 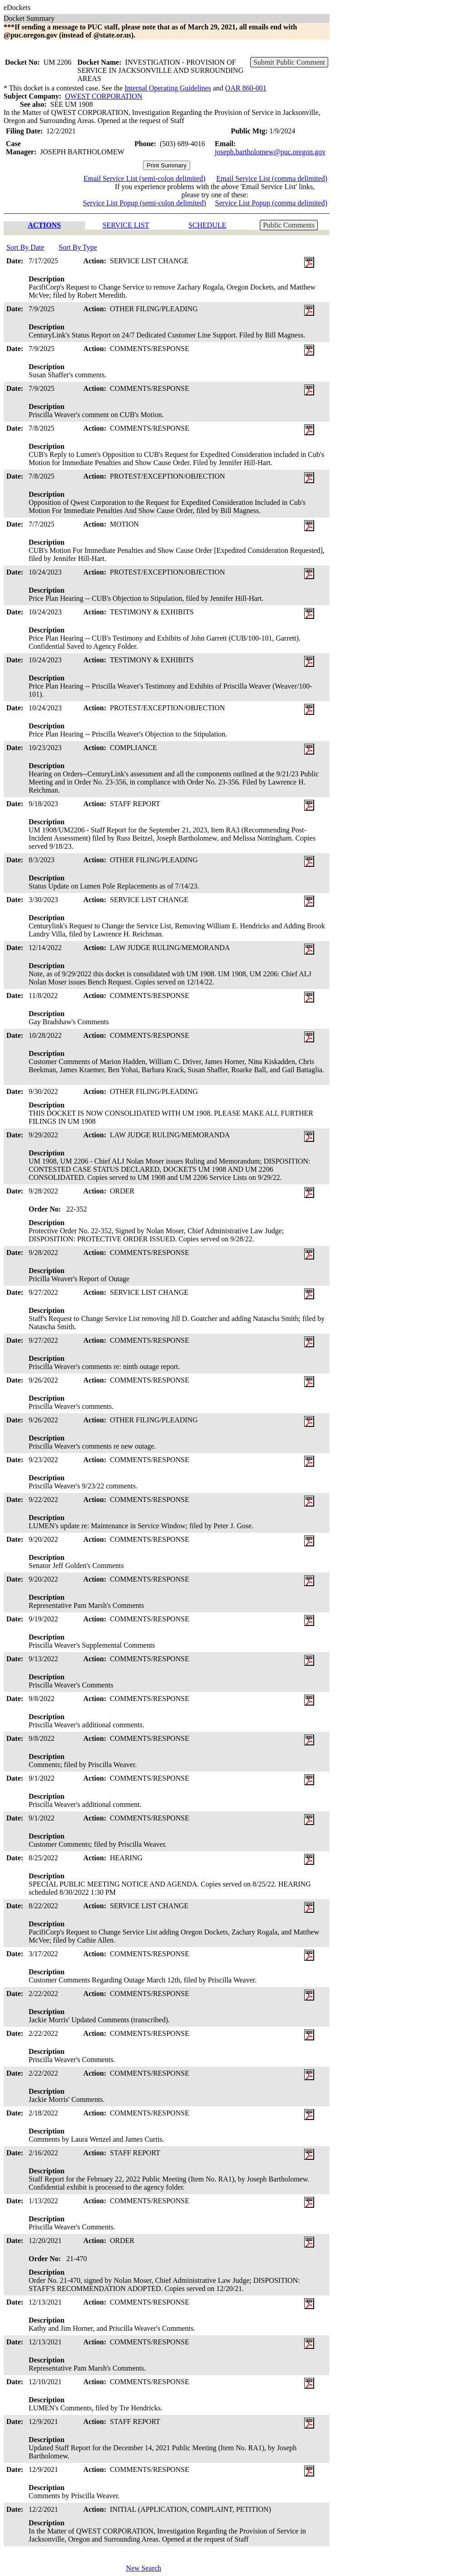 What do you see at coordinates (289, 225) in the screenshot?
I see `Public Comments` at bounding box center [289, 225].